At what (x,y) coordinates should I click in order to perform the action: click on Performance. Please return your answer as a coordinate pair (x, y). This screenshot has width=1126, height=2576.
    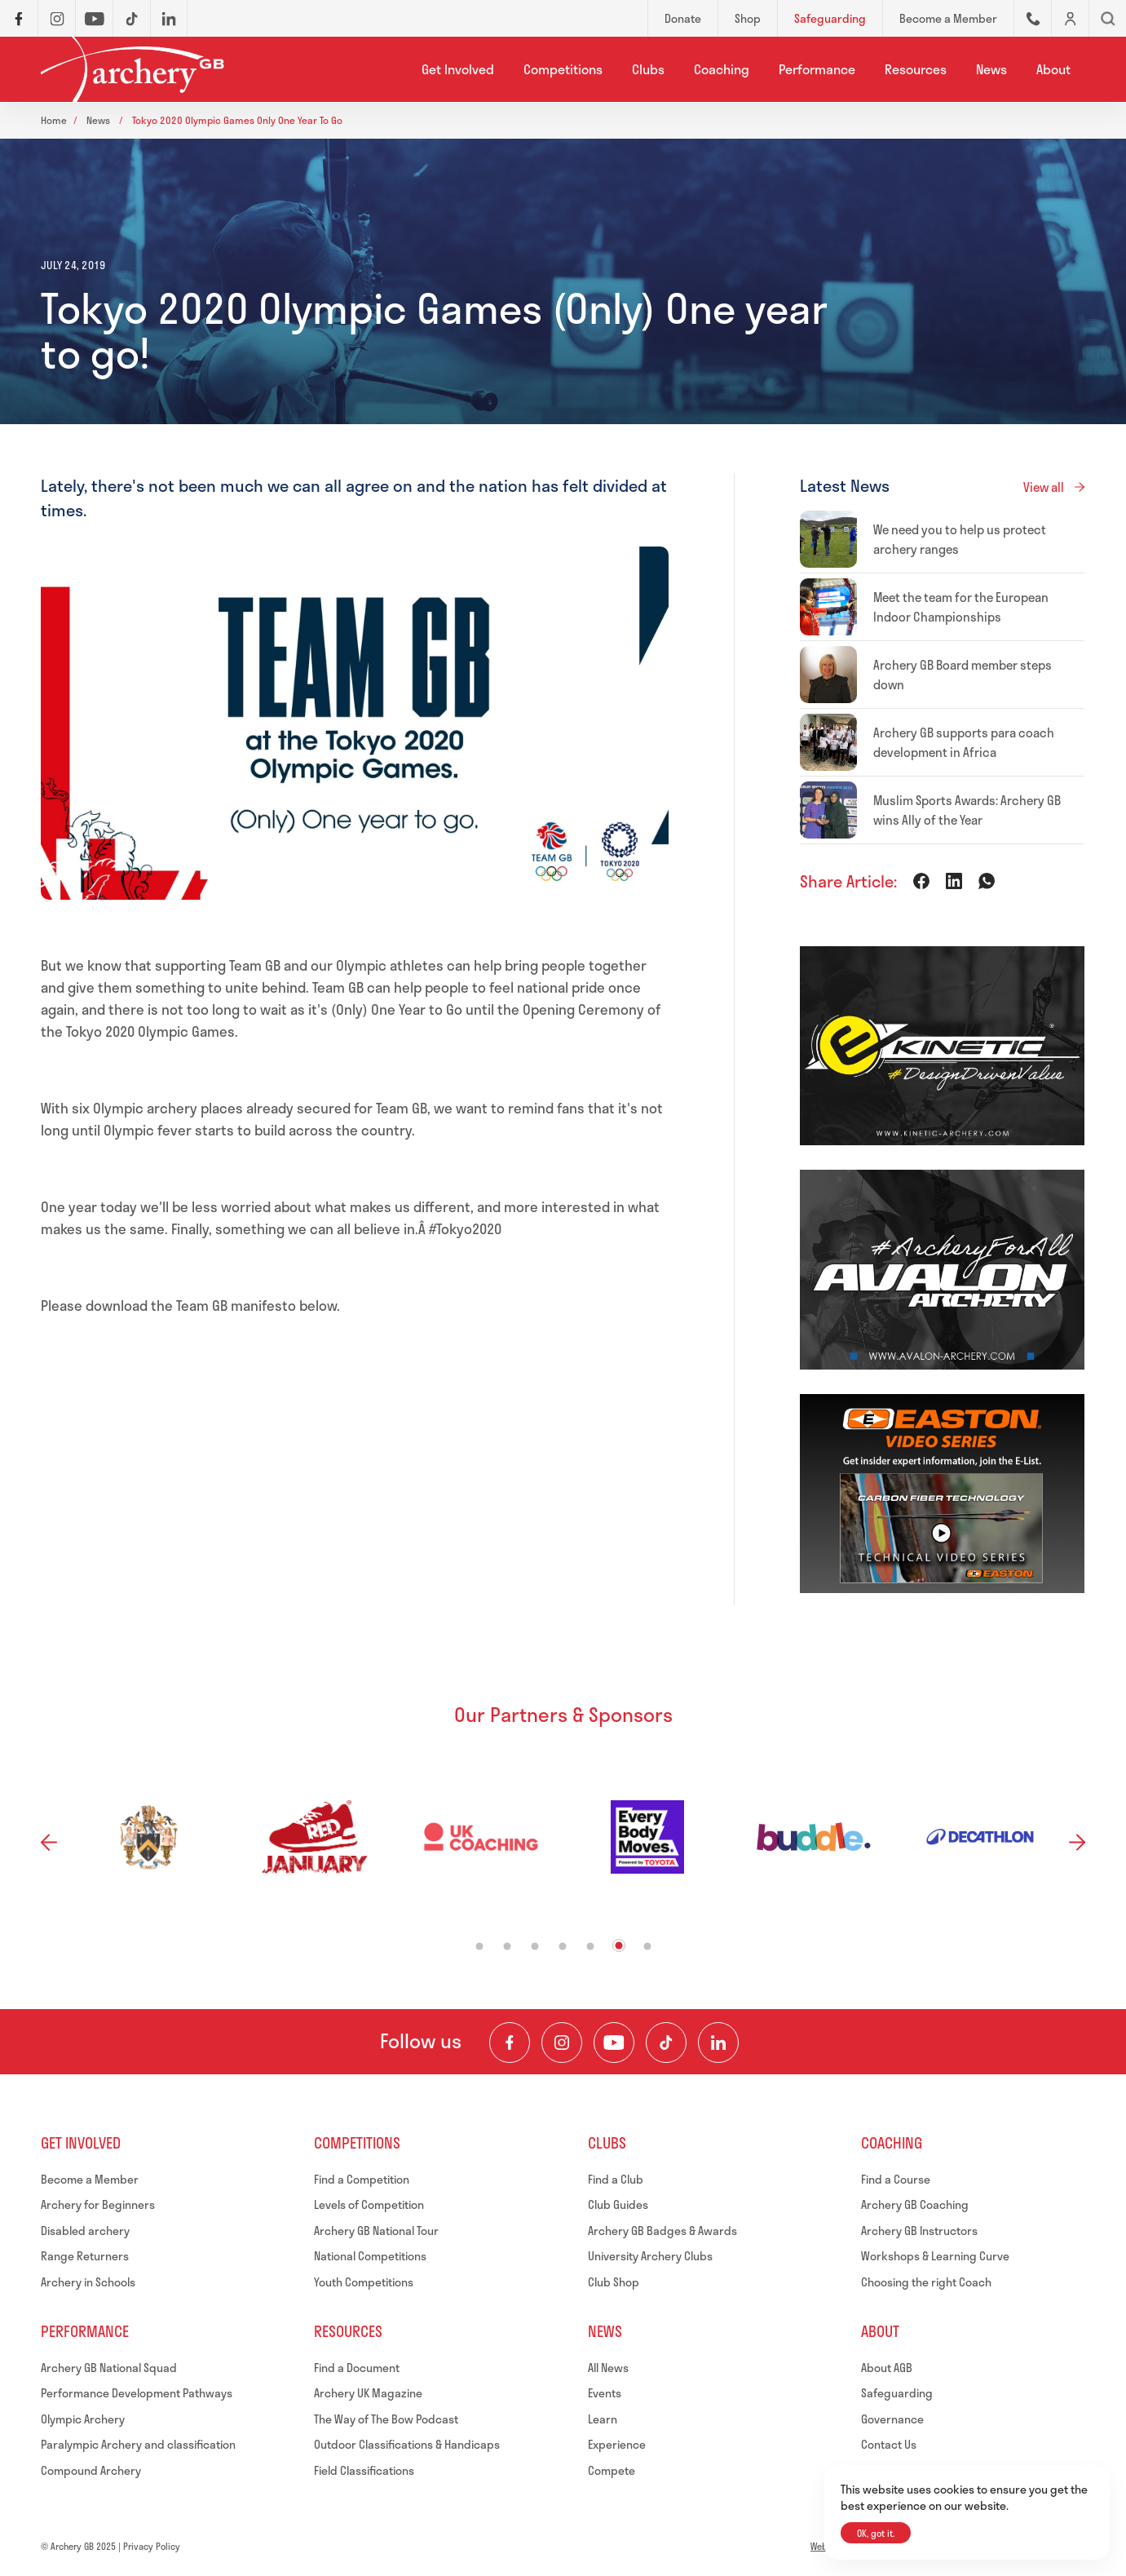
    Looking at the image, I should click on (817, 69).